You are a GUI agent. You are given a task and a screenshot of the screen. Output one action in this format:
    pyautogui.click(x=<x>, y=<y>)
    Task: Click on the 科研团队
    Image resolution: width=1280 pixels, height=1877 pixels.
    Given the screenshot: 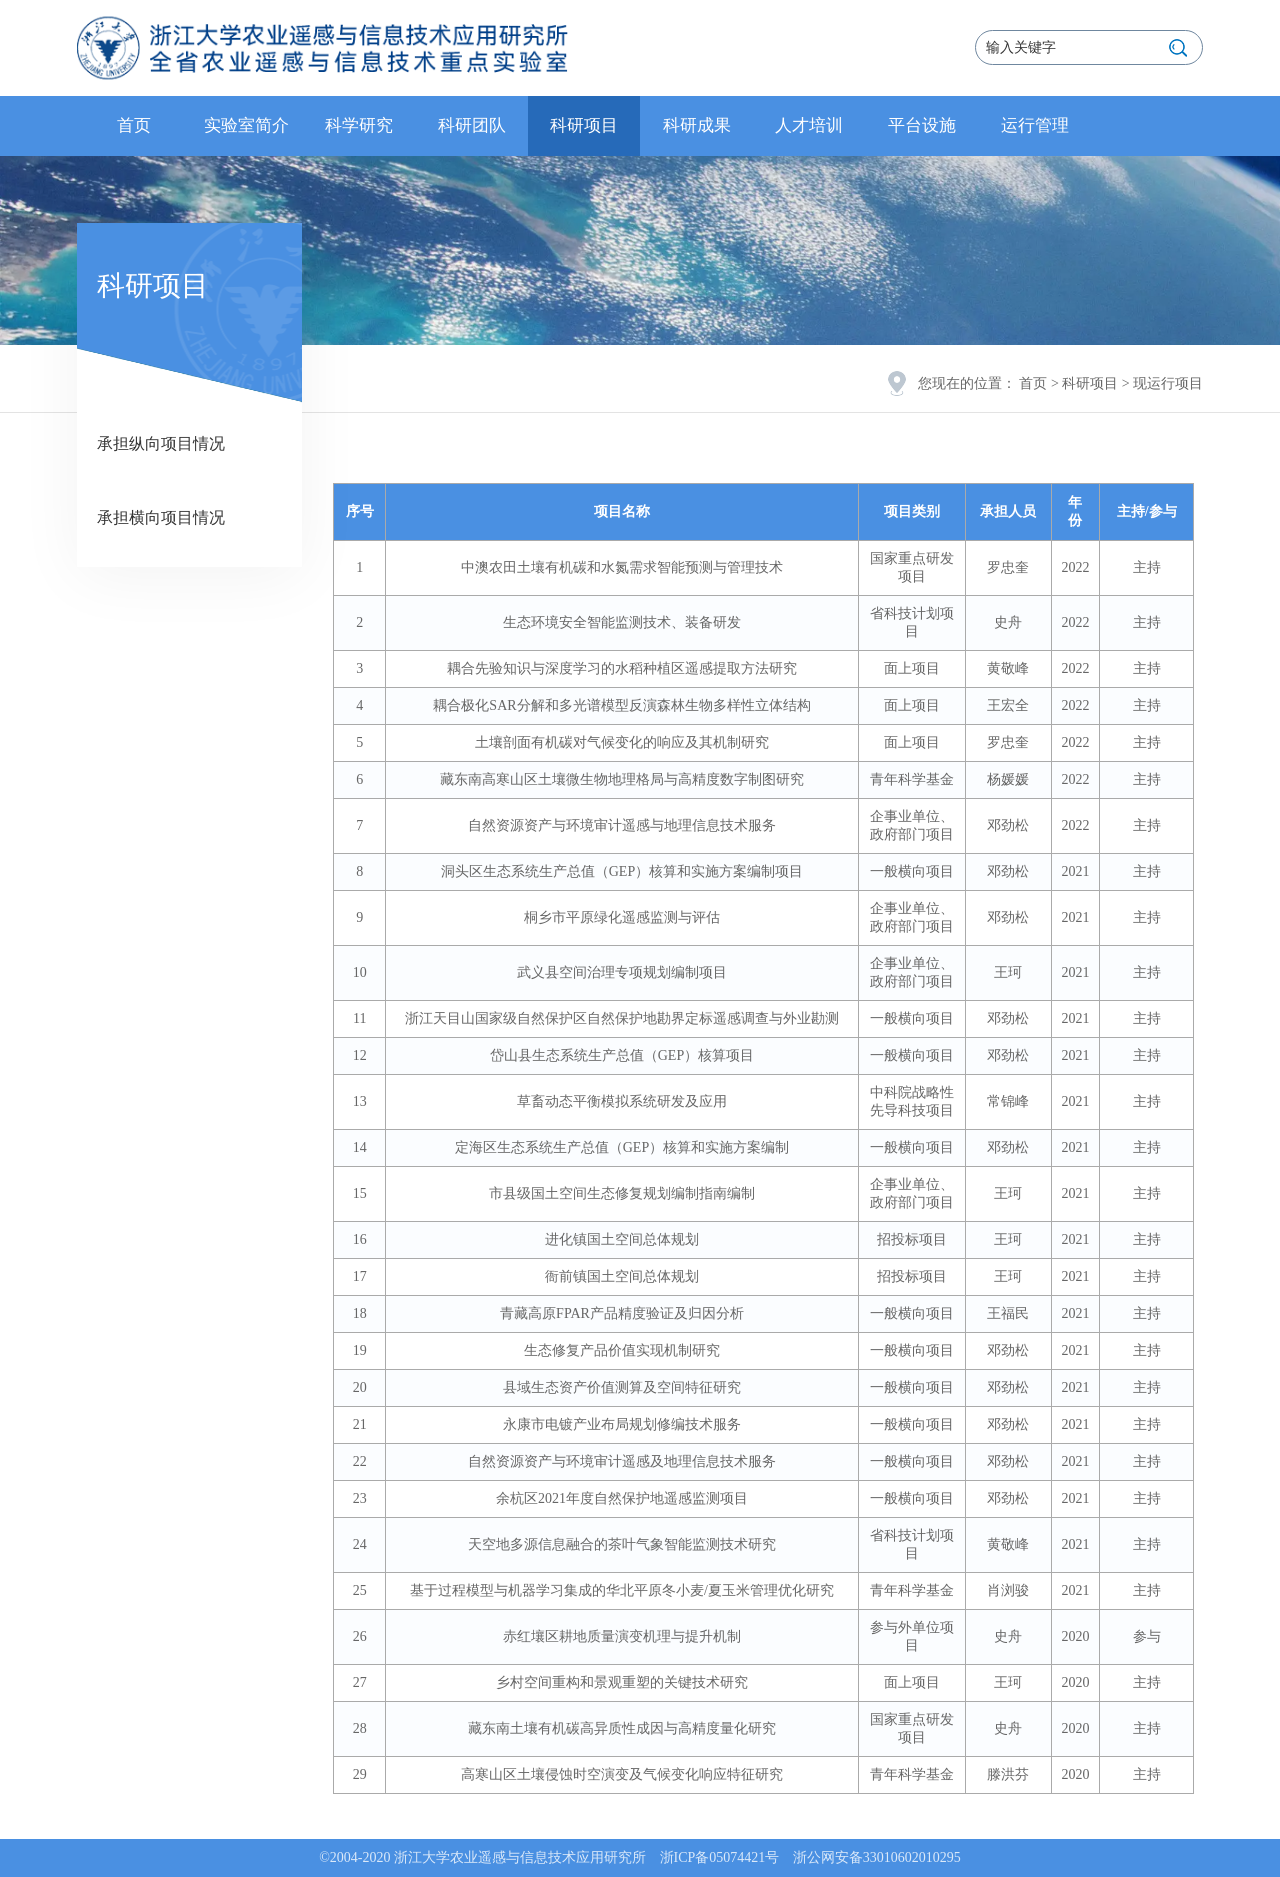 What is the action you would take?
    pyautogui.click(x=472, y=125)
    